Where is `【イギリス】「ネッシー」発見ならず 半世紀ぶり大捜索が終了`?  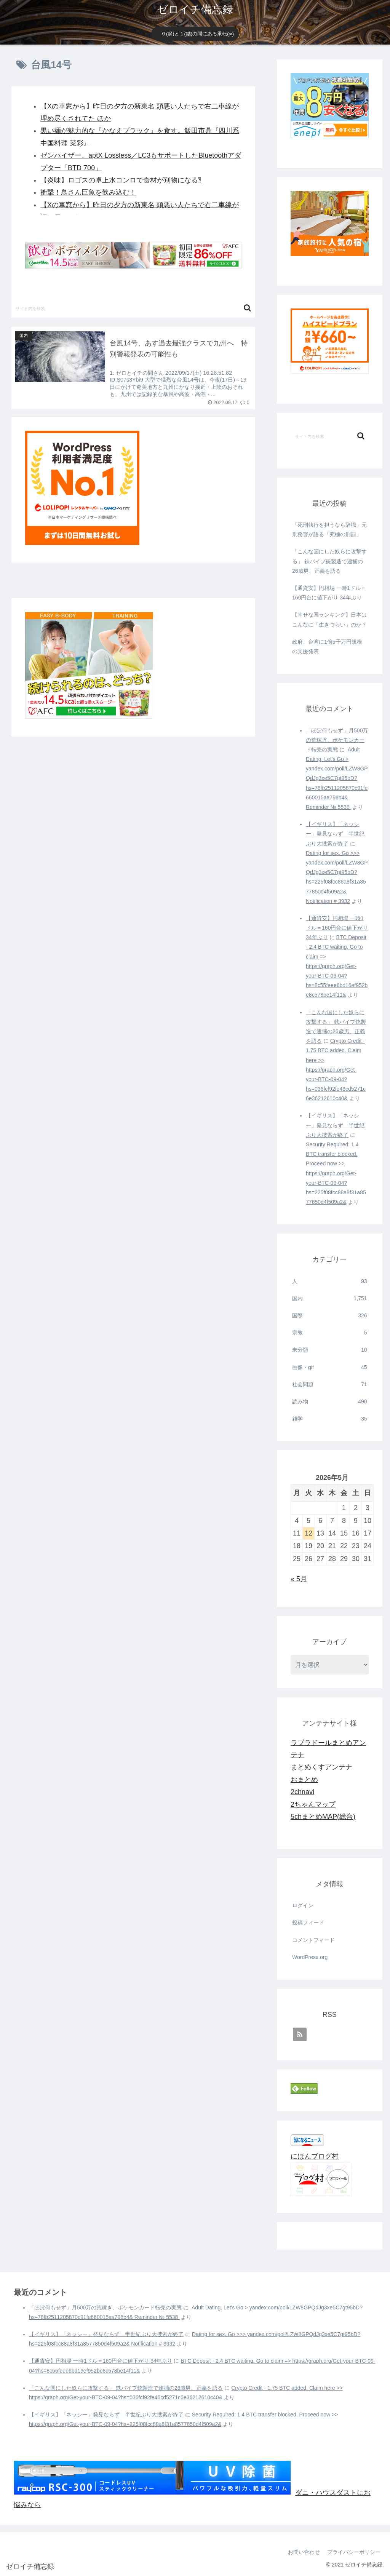
【イギリス】「ネッシー」発見ならず 半世紀ぶり大捜索が終了 is located at coordinates (335, 833).